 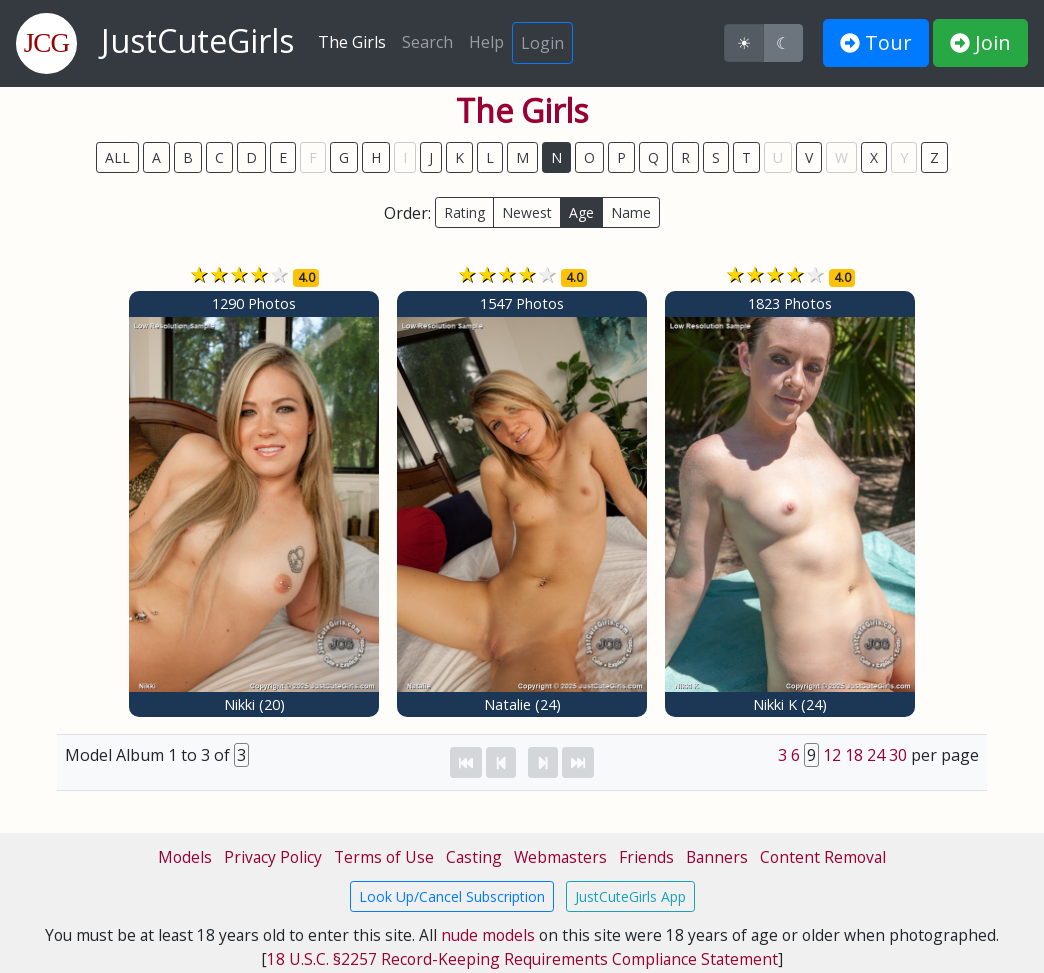 I want to click on ALL, so click(x=117, y=157).